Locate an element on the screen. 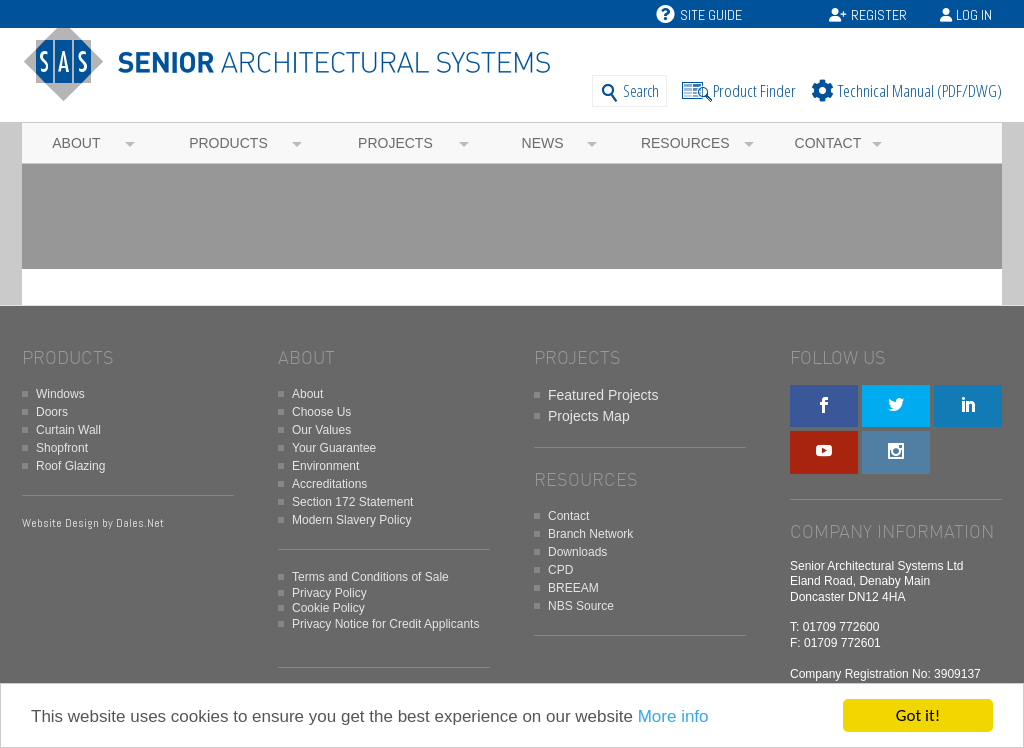 Image resolution: width=1024 pixels, height=748 pixels. Register is located at coordinates (879, 15).